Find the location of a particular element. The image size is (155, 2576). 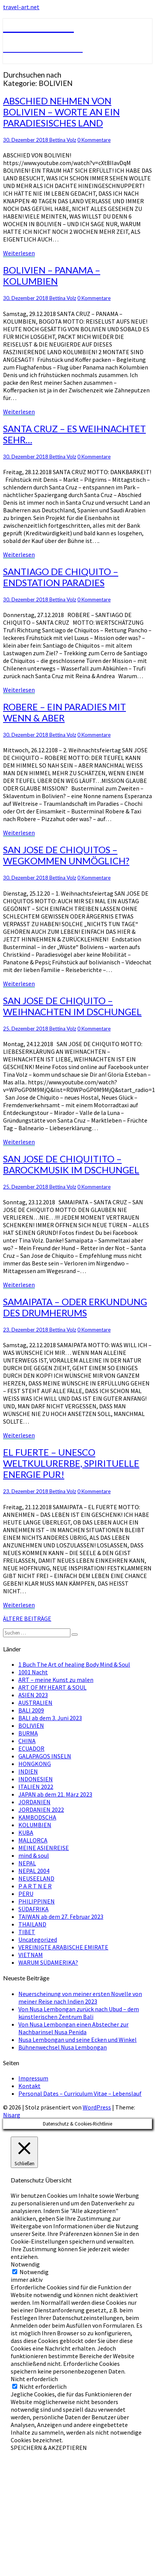

ROBERE – EIN PARADIES MIT WENN & ABER is located at coordinates (64, 712).